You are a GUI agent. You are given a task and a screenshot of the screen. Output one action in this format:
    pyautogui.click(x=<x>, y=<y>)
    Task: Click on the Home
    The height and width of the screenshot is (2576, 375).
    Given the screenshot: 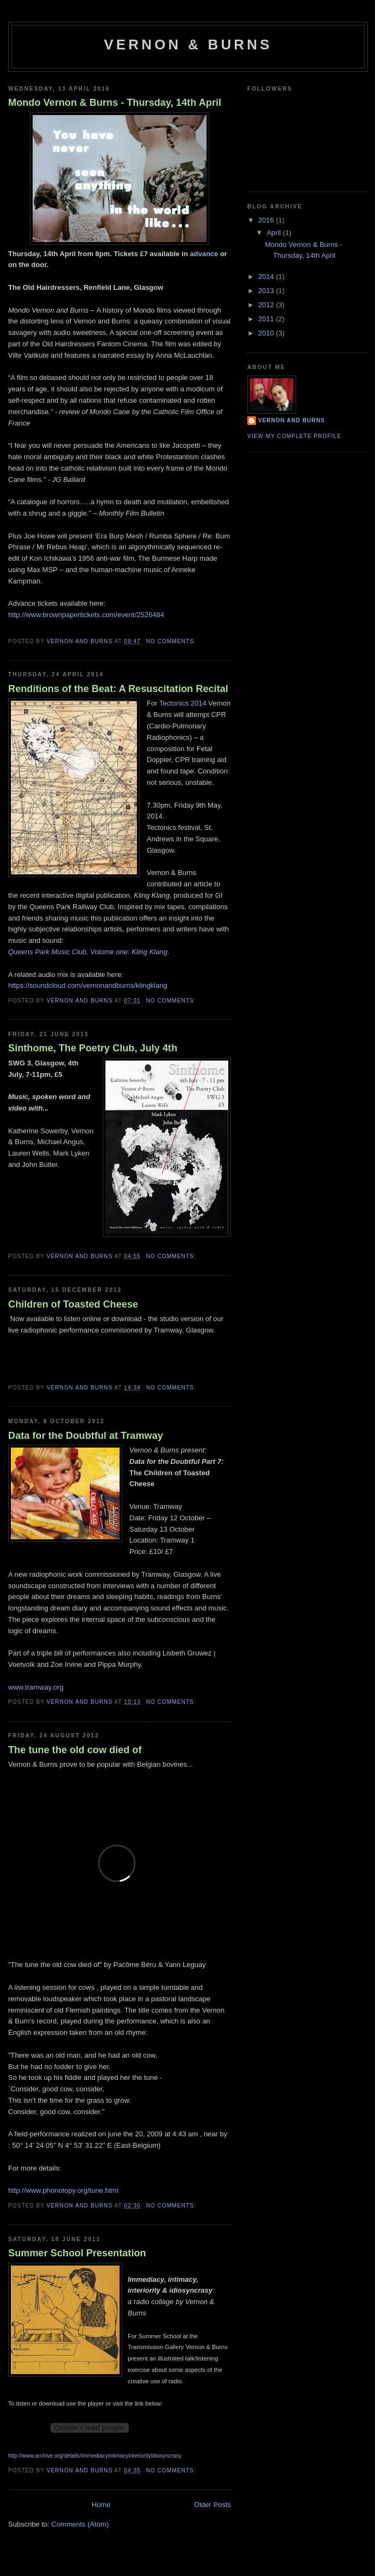 What is the action you would take?
    pyautogui.click(x=101, y=2505)
    